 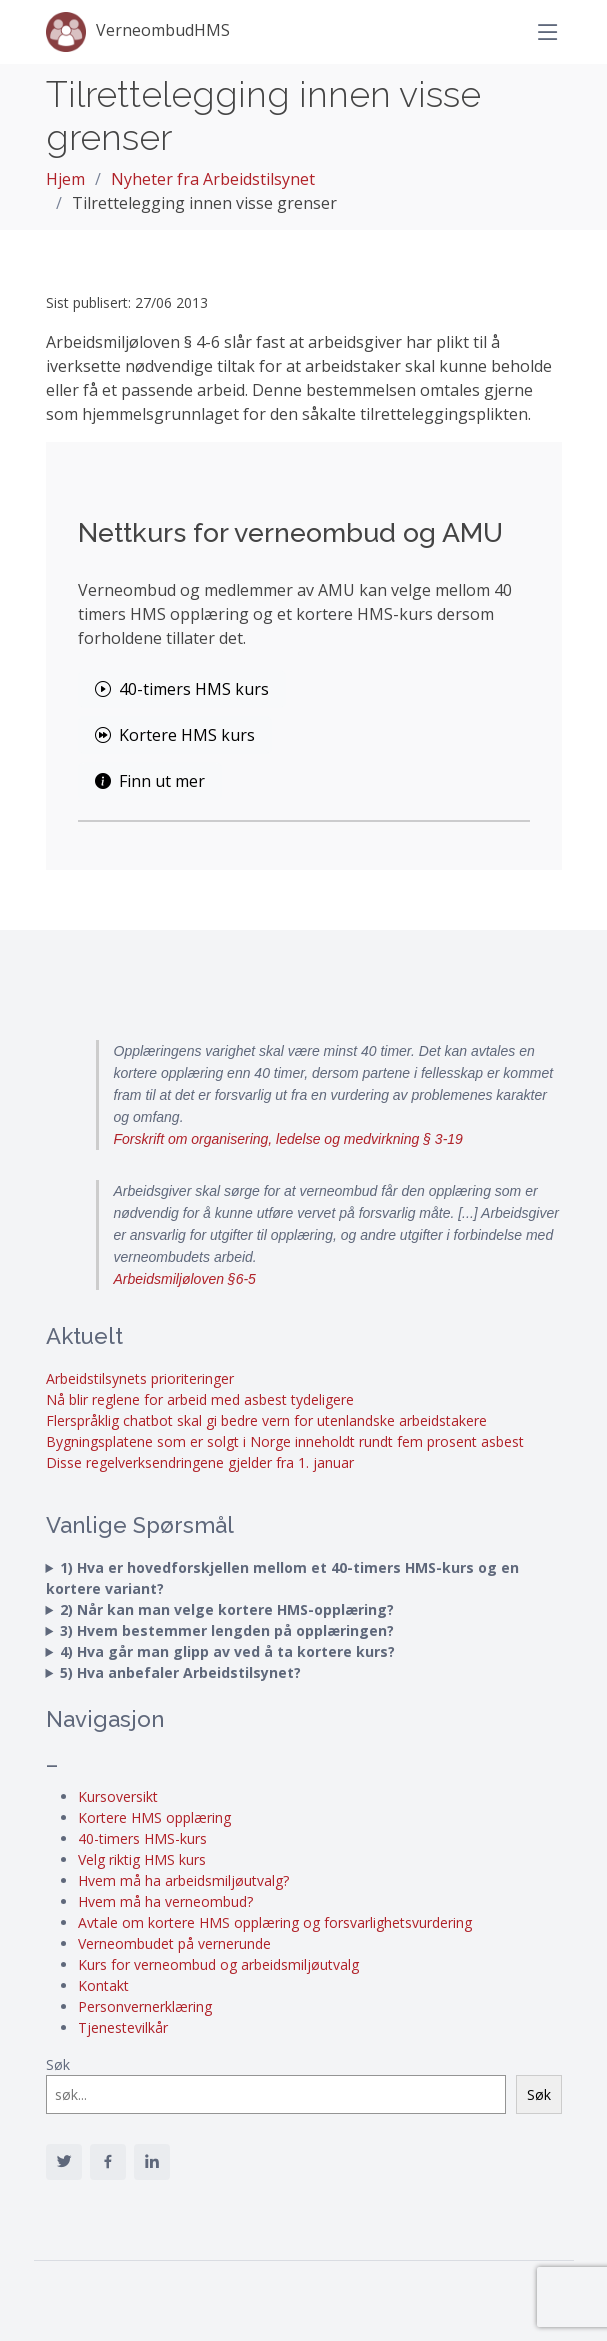 What do you see at coordinates (145, 2006) in the screenshot?
I see `Personvernerklæring` at bounding box center [145, 2006].